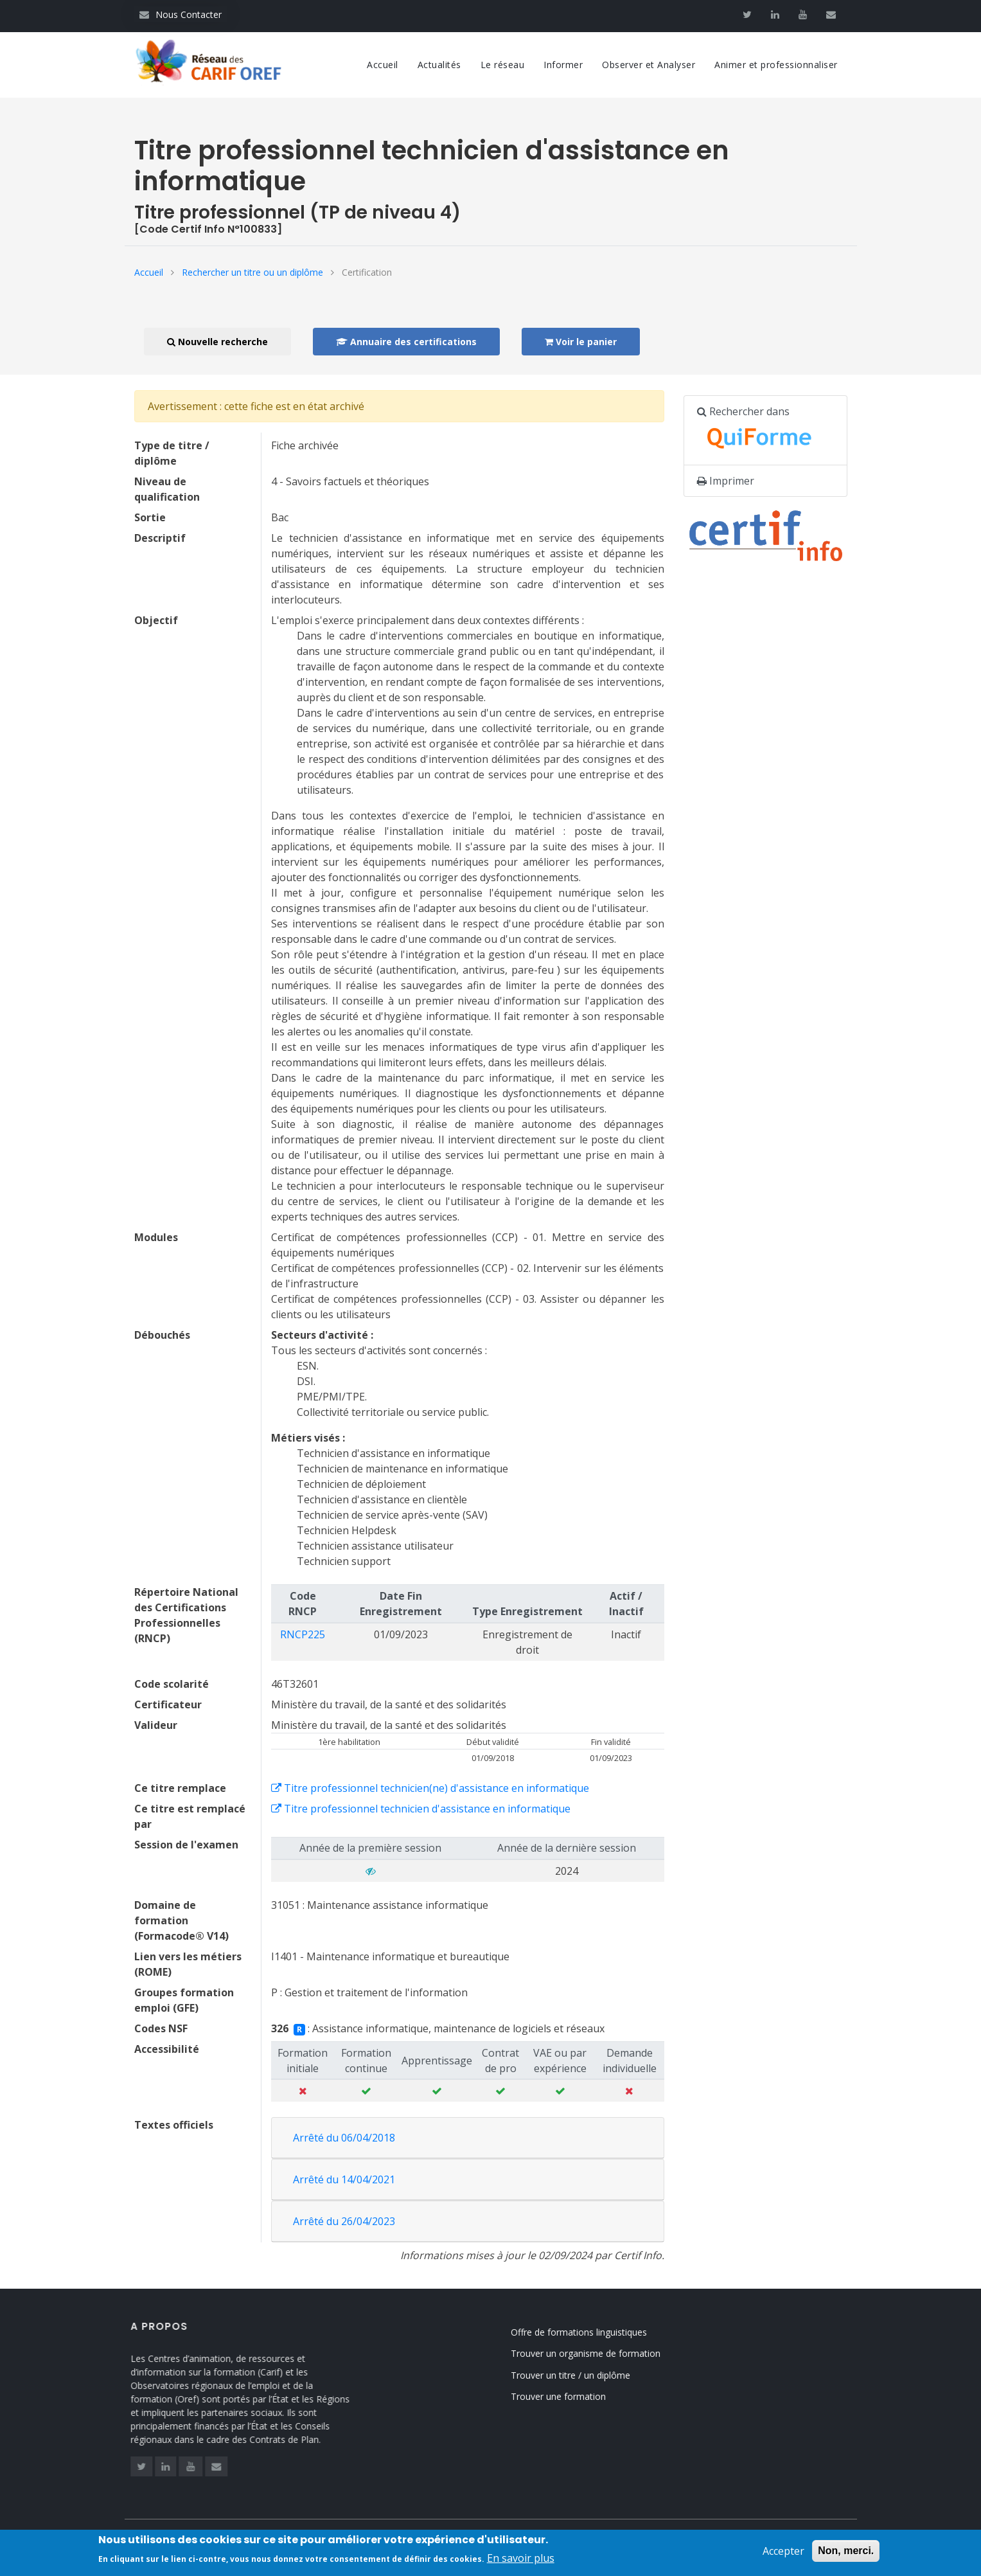  I want to click on Observer et Analyser, so click(648, 64).